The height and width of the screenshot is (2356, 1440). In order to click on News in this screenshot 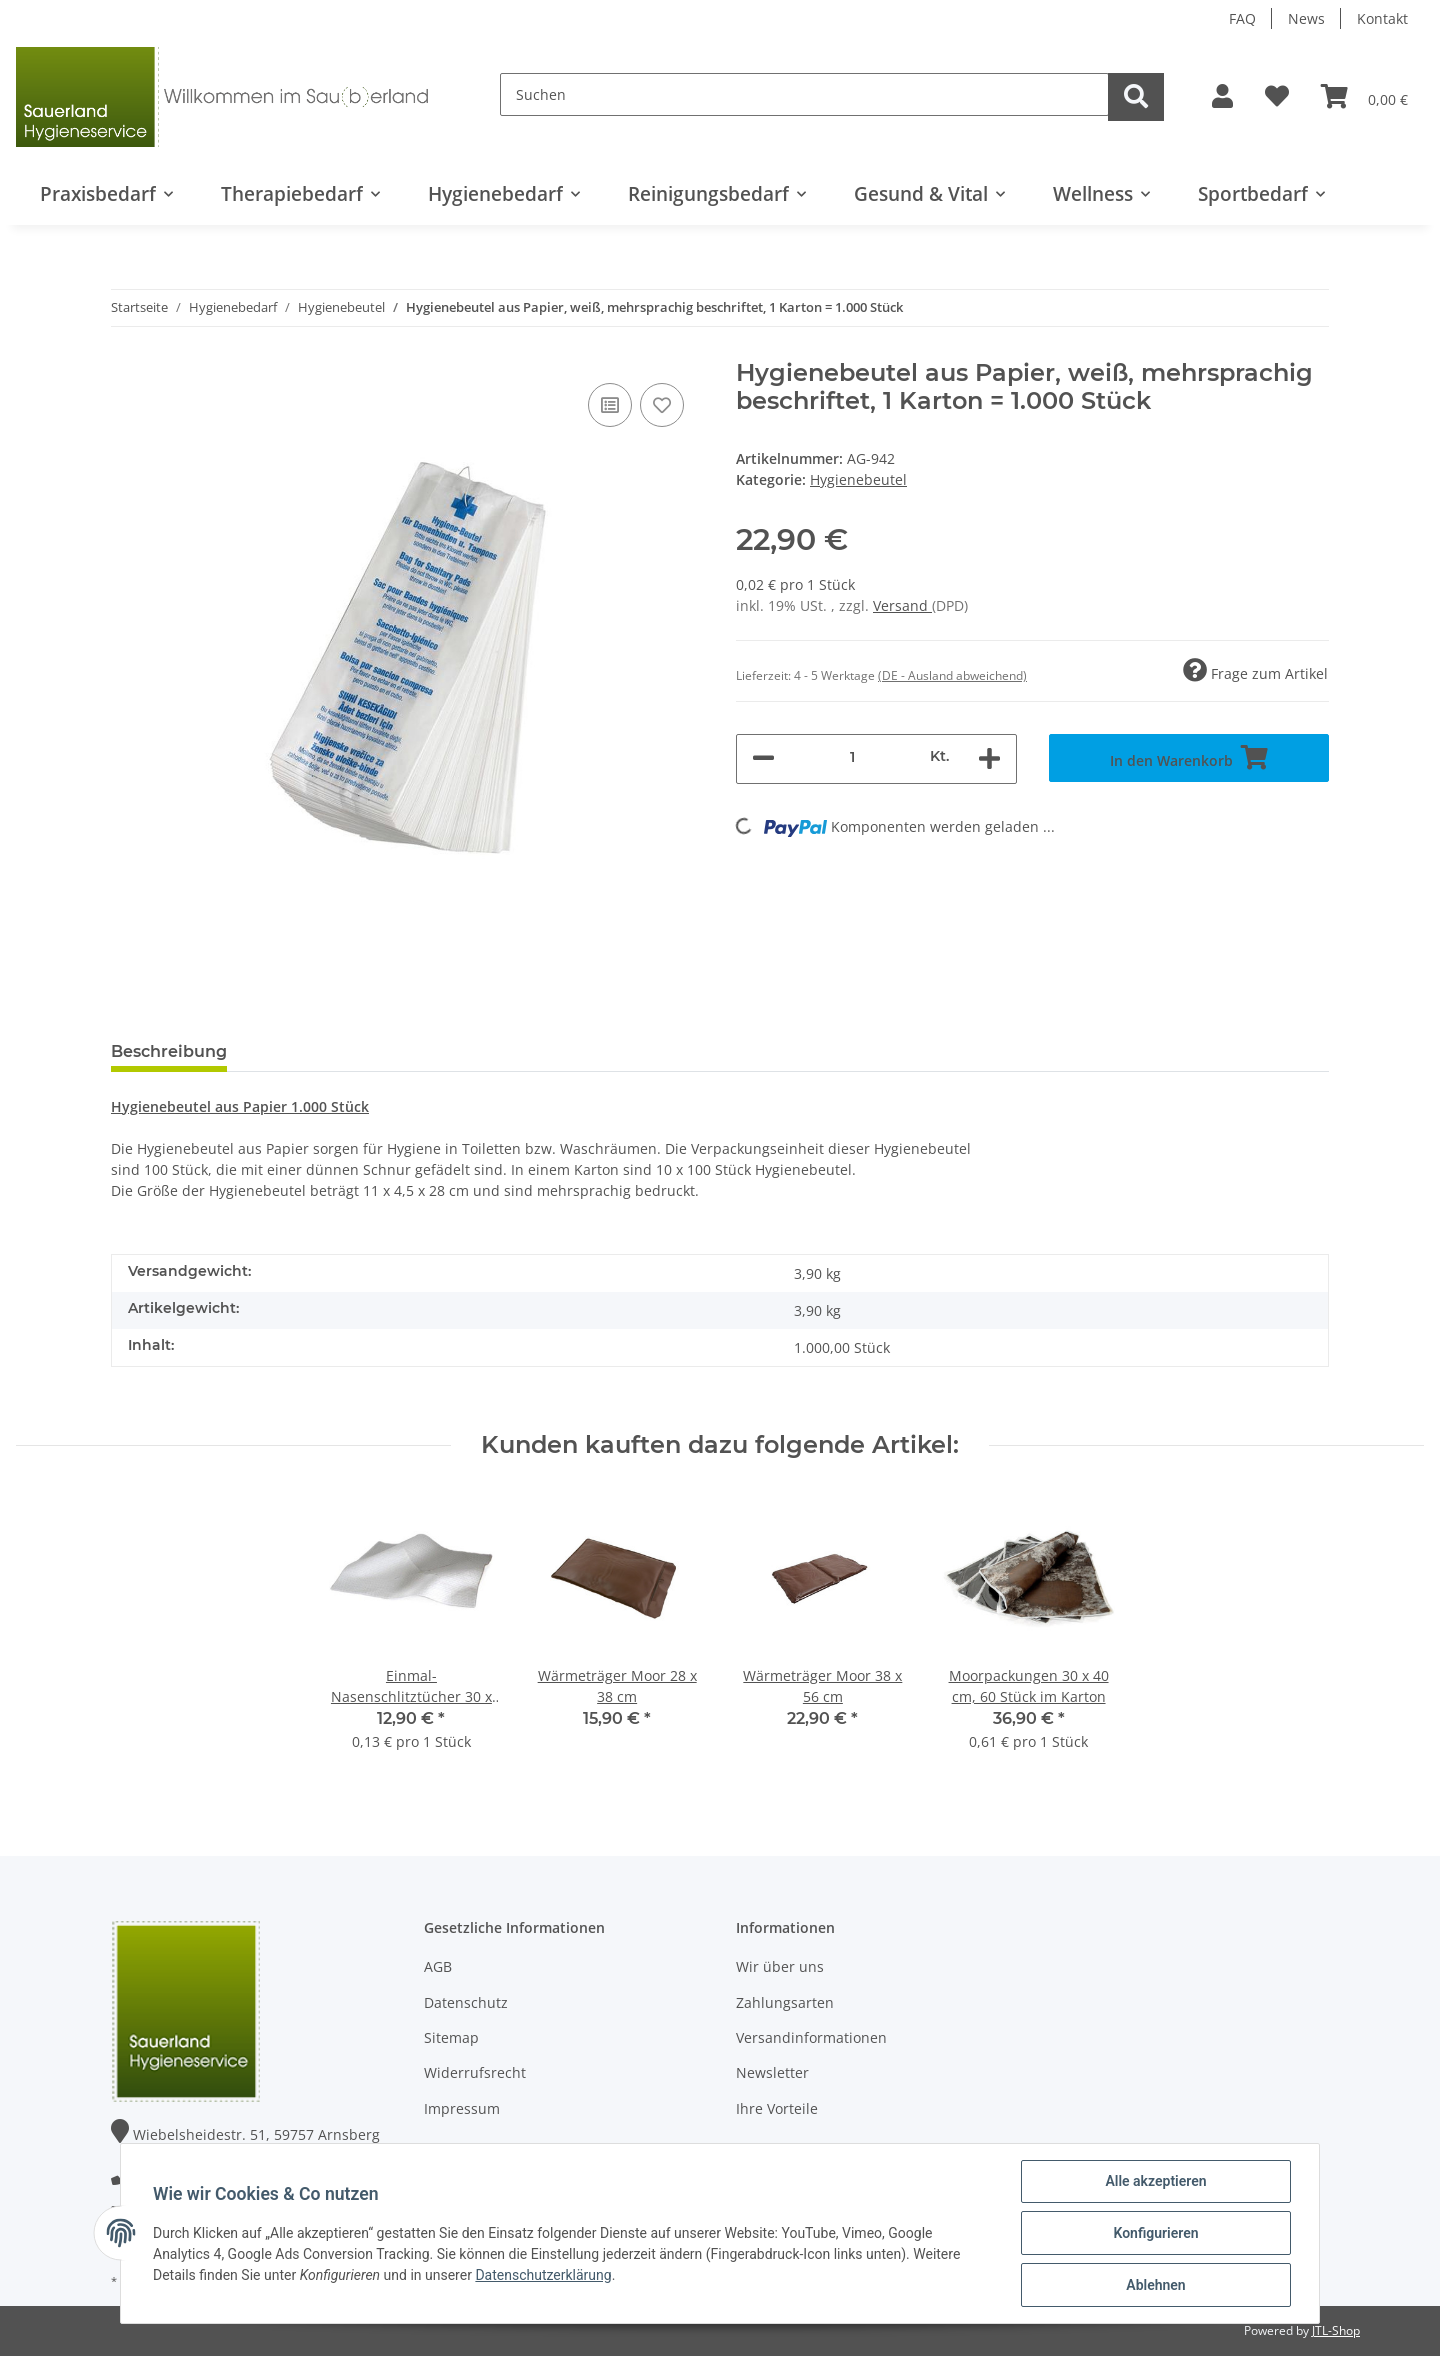, I will do `click(1306, 18)`.